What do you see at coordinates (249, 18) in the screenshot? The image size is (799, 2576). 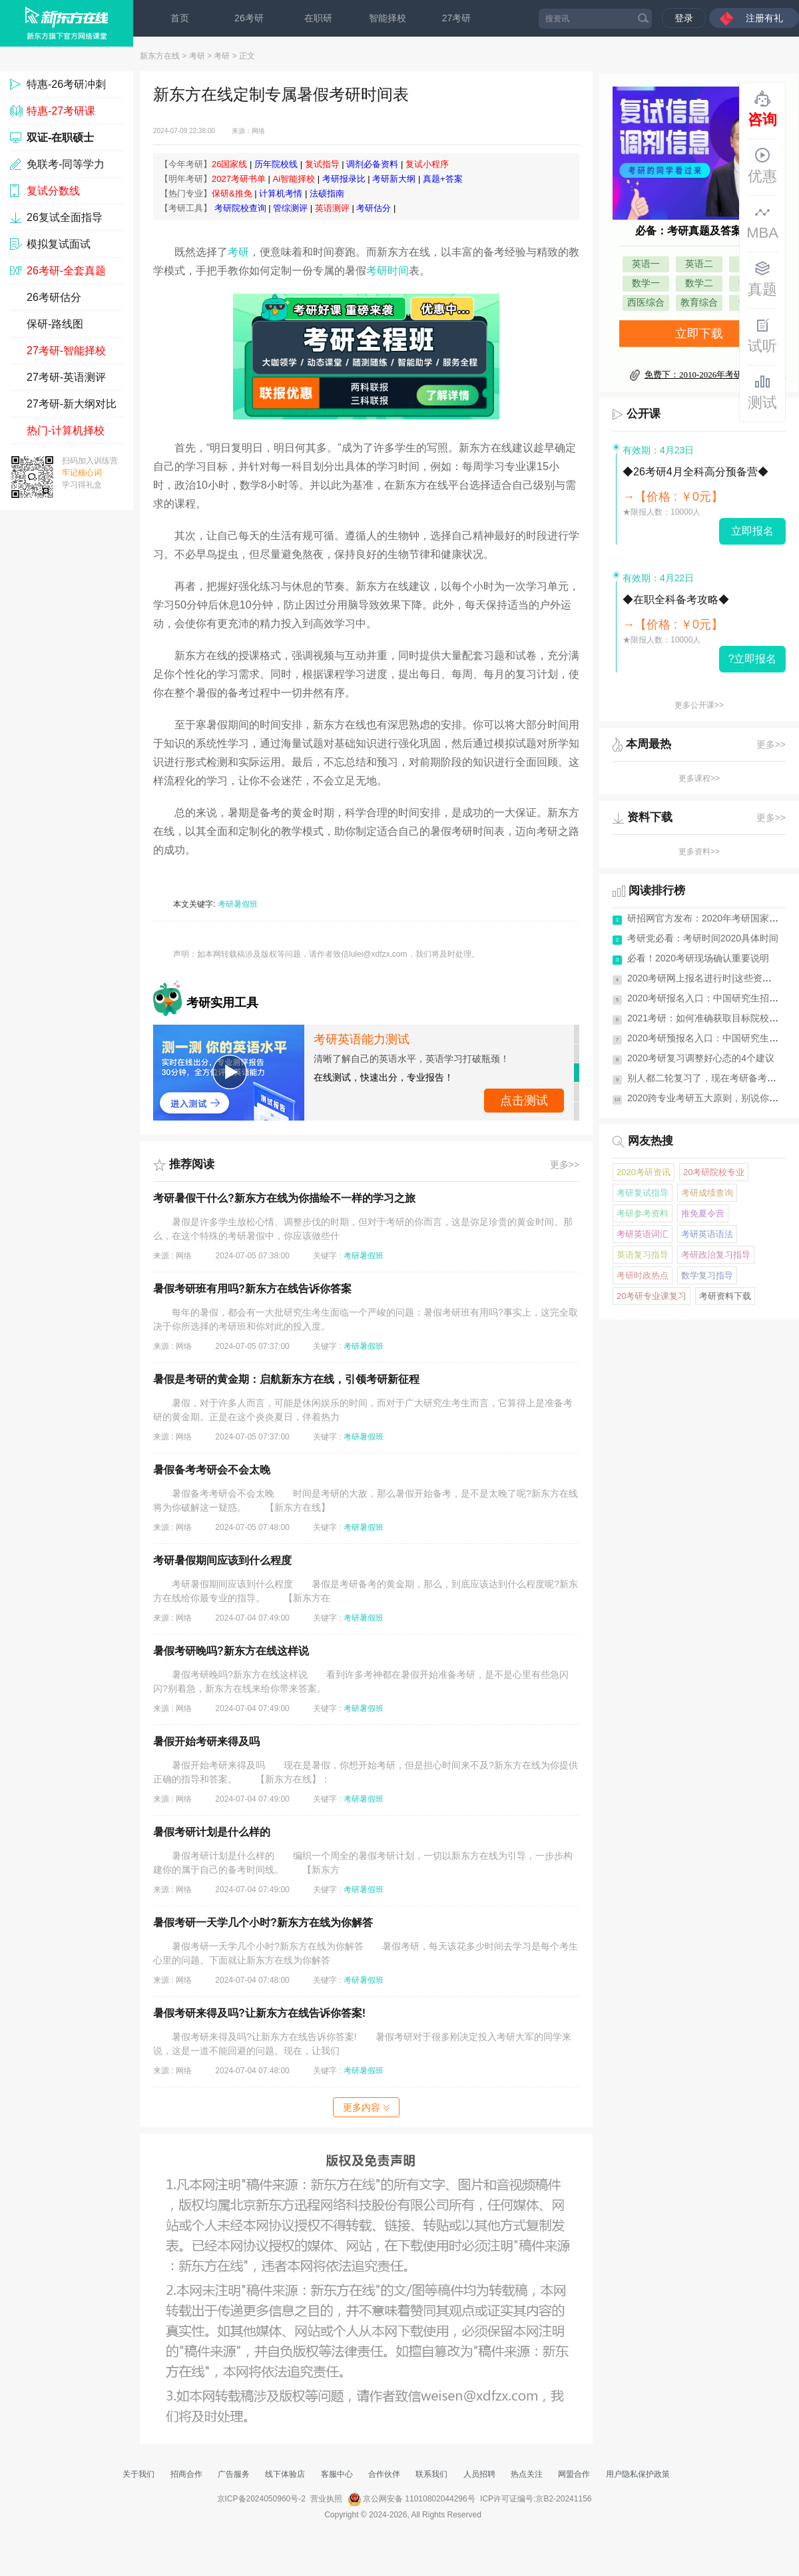 I see `26考研` at bounding box center [249, 18].